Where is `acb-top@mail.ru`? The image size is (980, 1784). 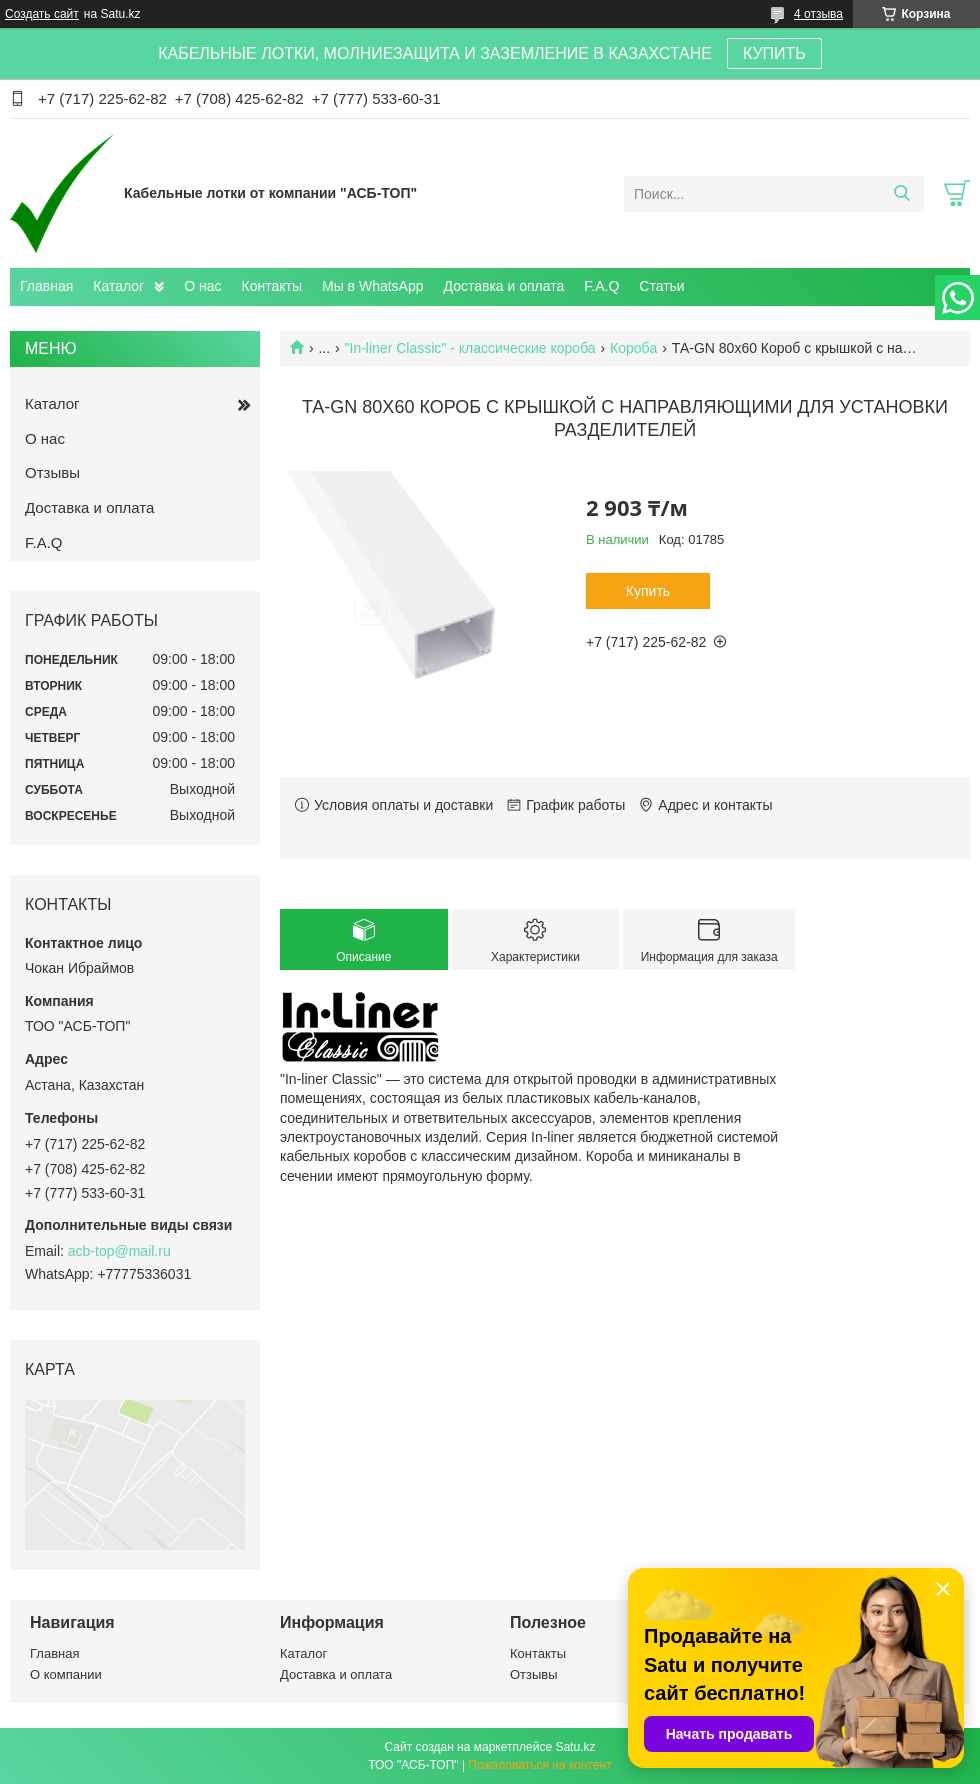
acb-top@mail.ru is located at coordinates (119, 1251).